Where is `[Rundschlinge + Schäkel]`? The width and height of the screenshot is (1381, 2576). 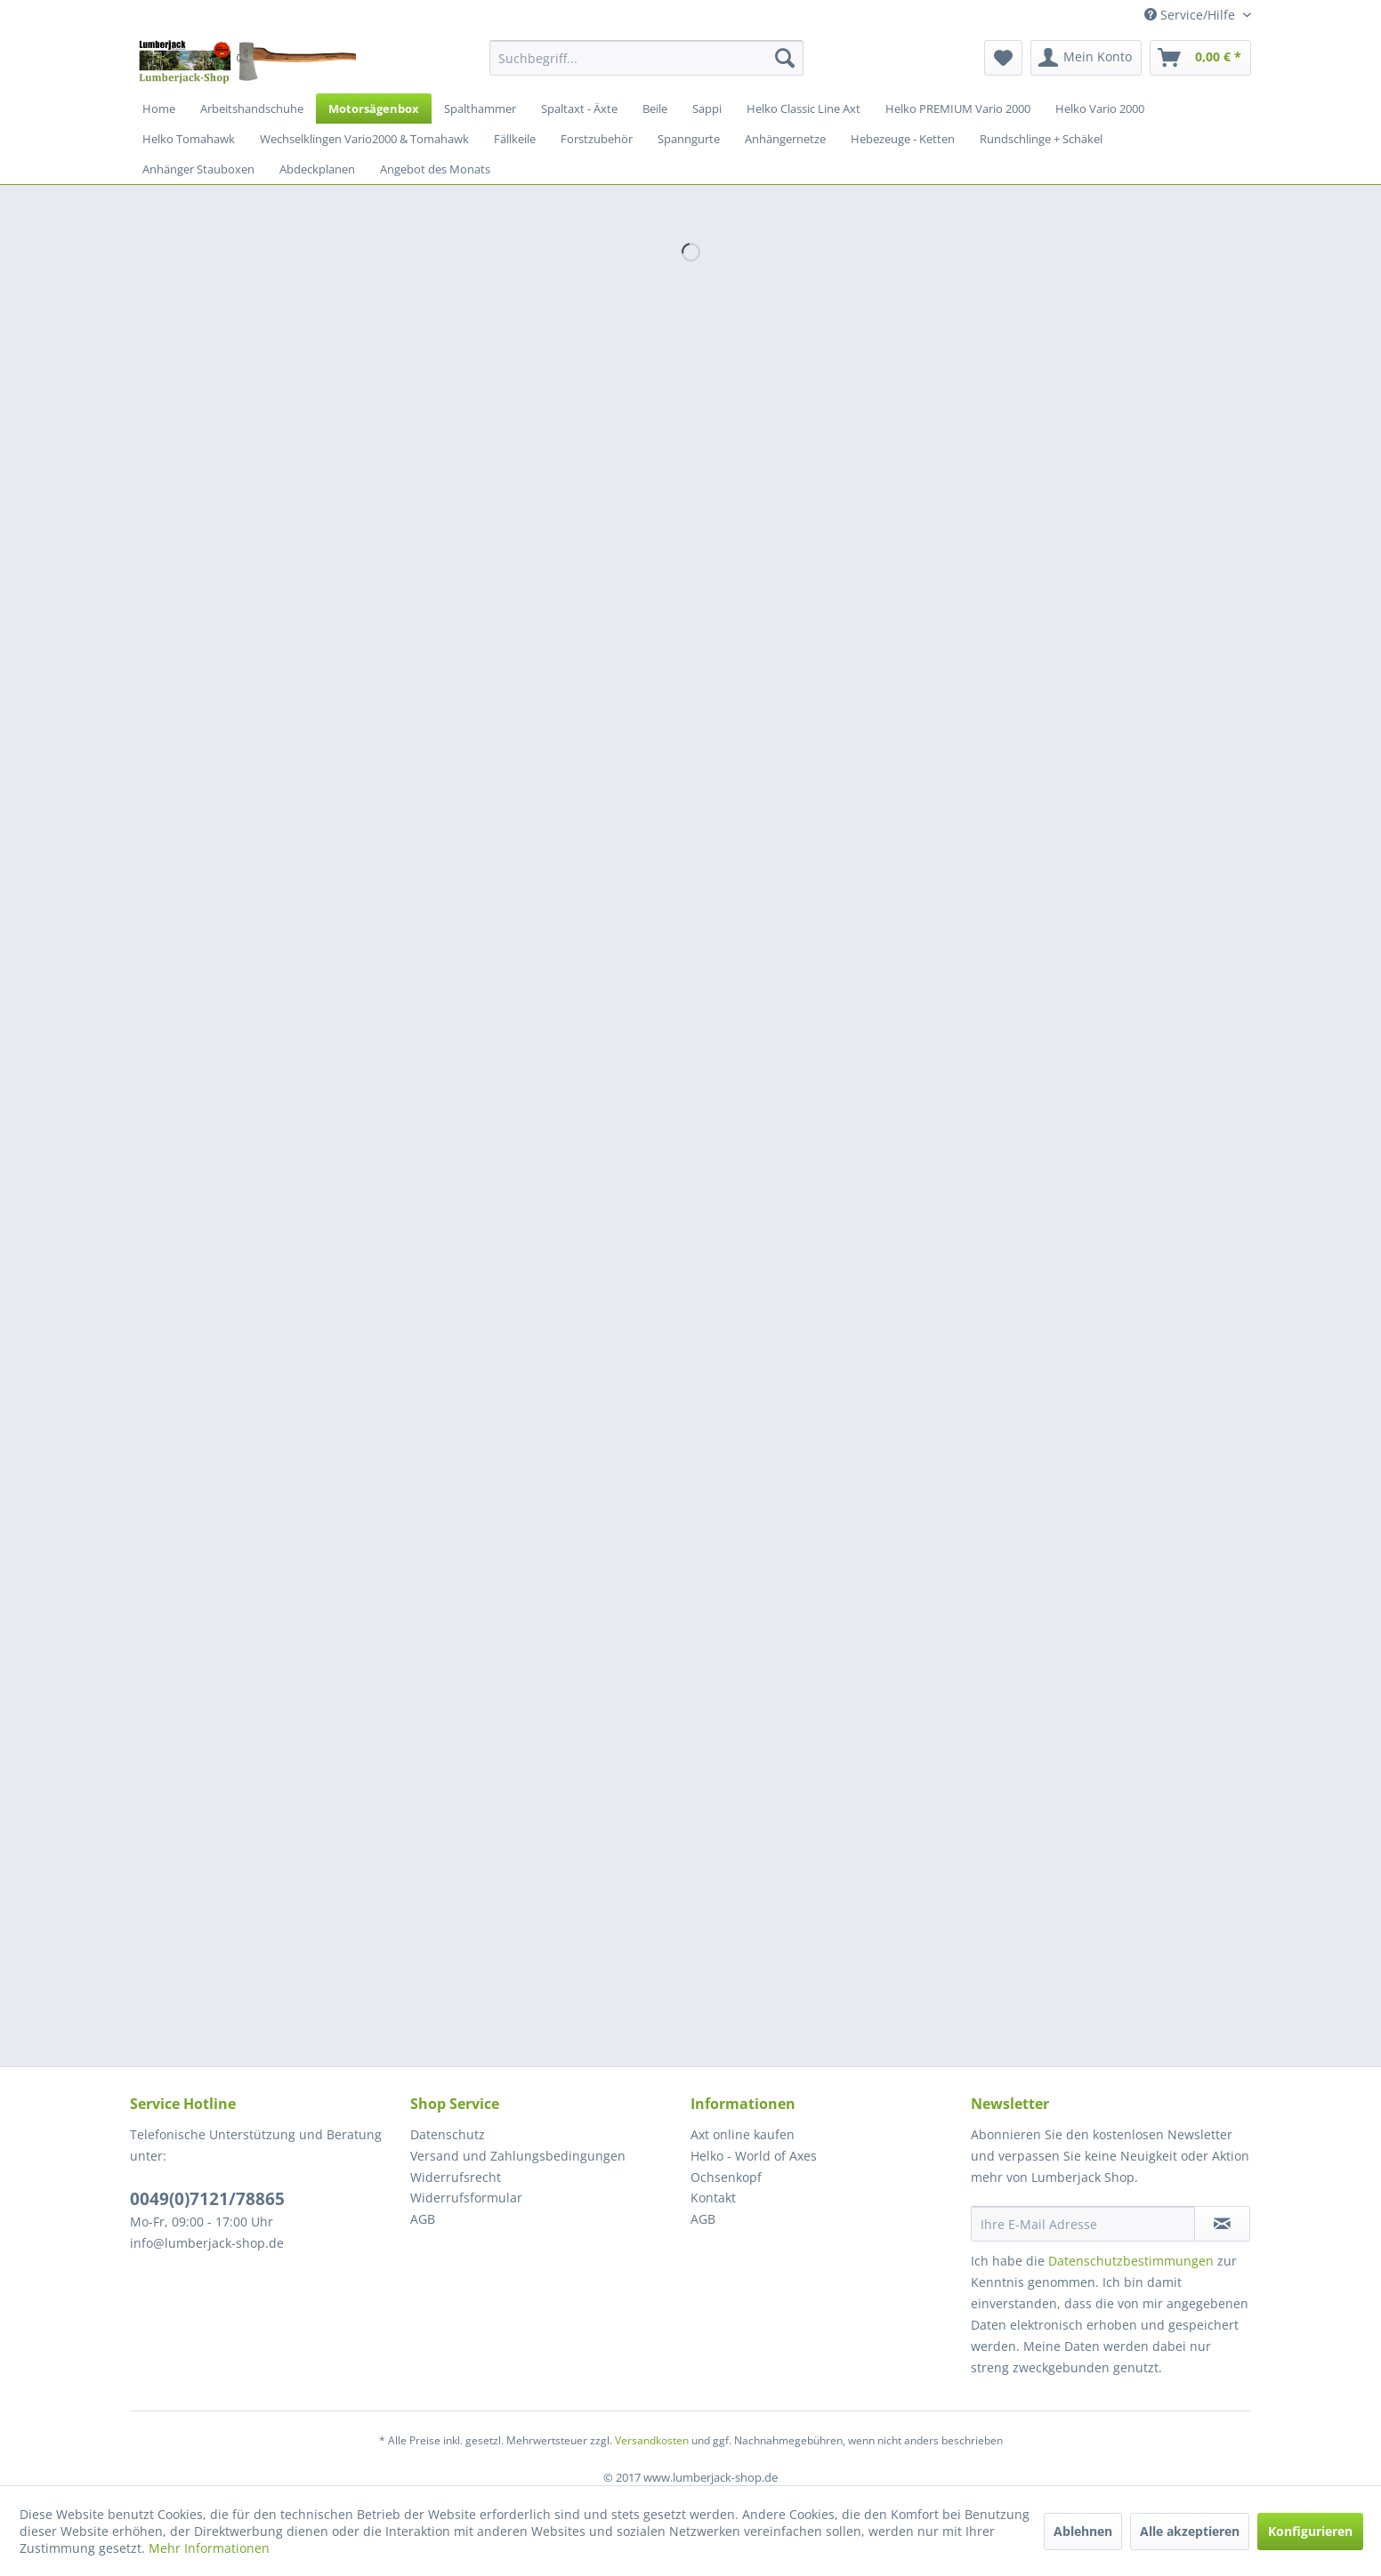
[Rundschlinge + Schäkel] is located at coordinates (1041, 139).